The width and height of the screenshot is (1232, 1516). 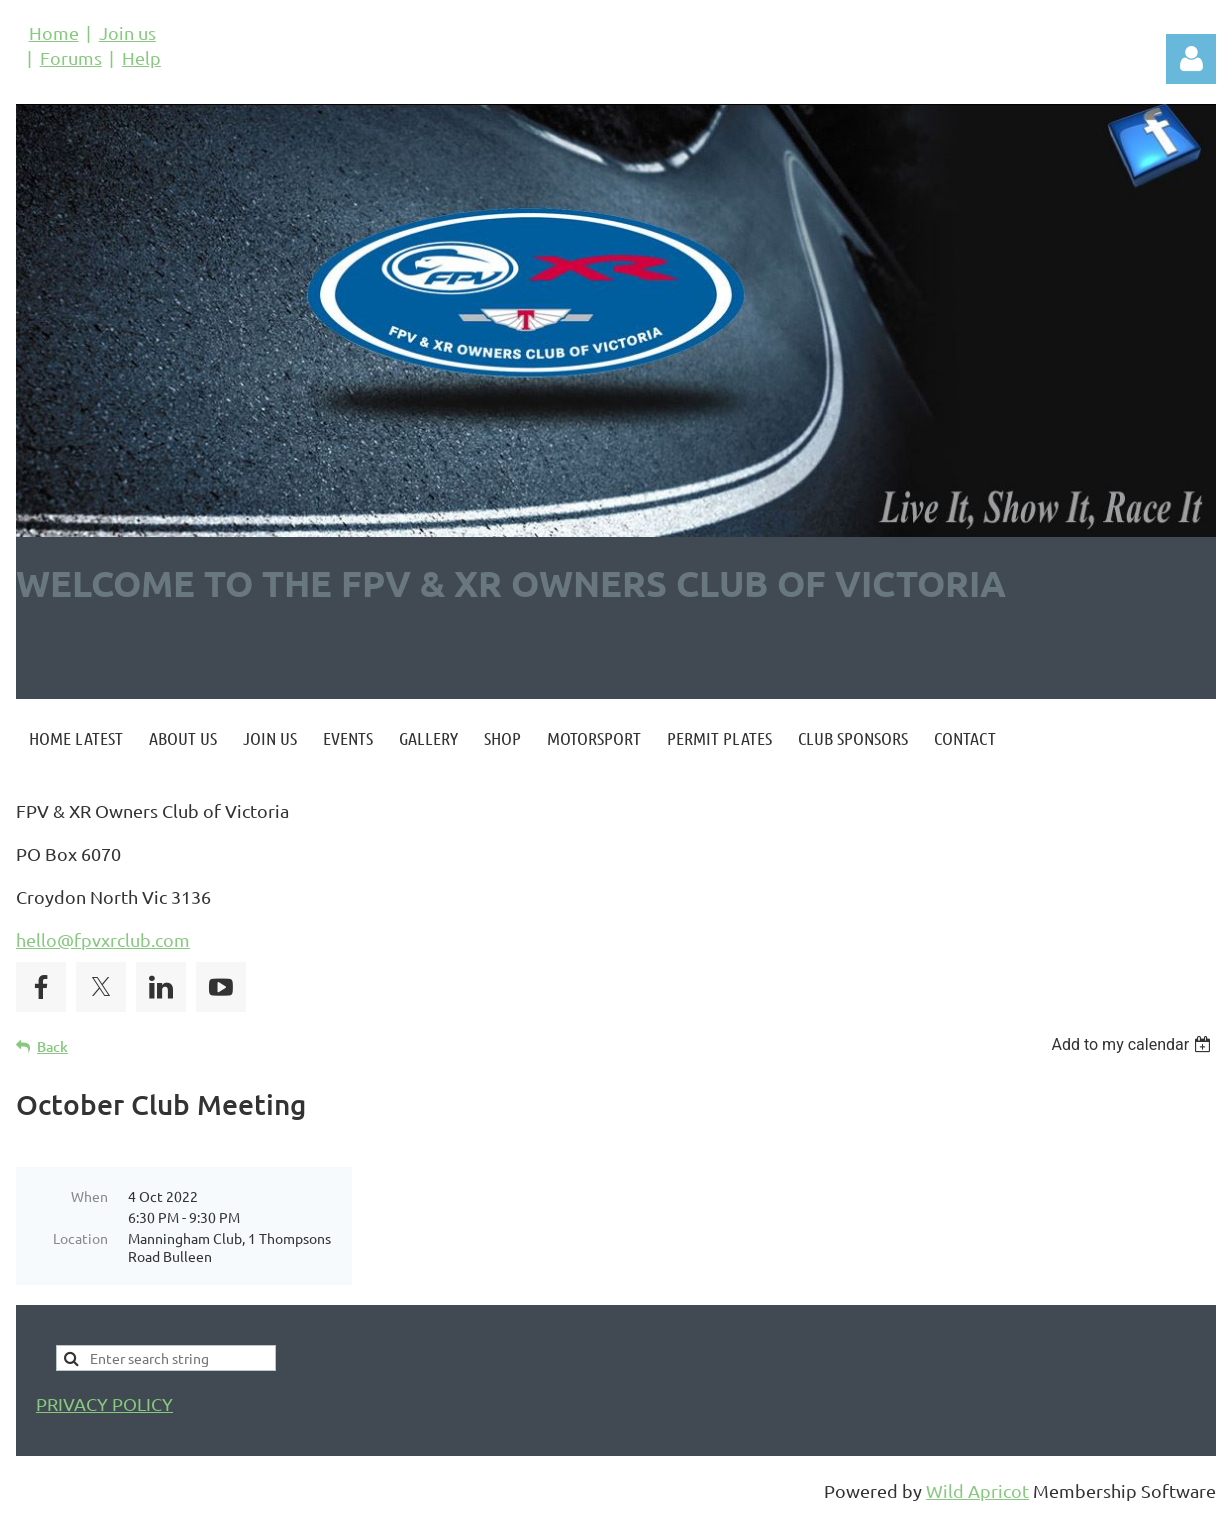 What do you see at coordinates (54, 32) in the screenshot?
I see `Home` at bounding box center [54, 32].